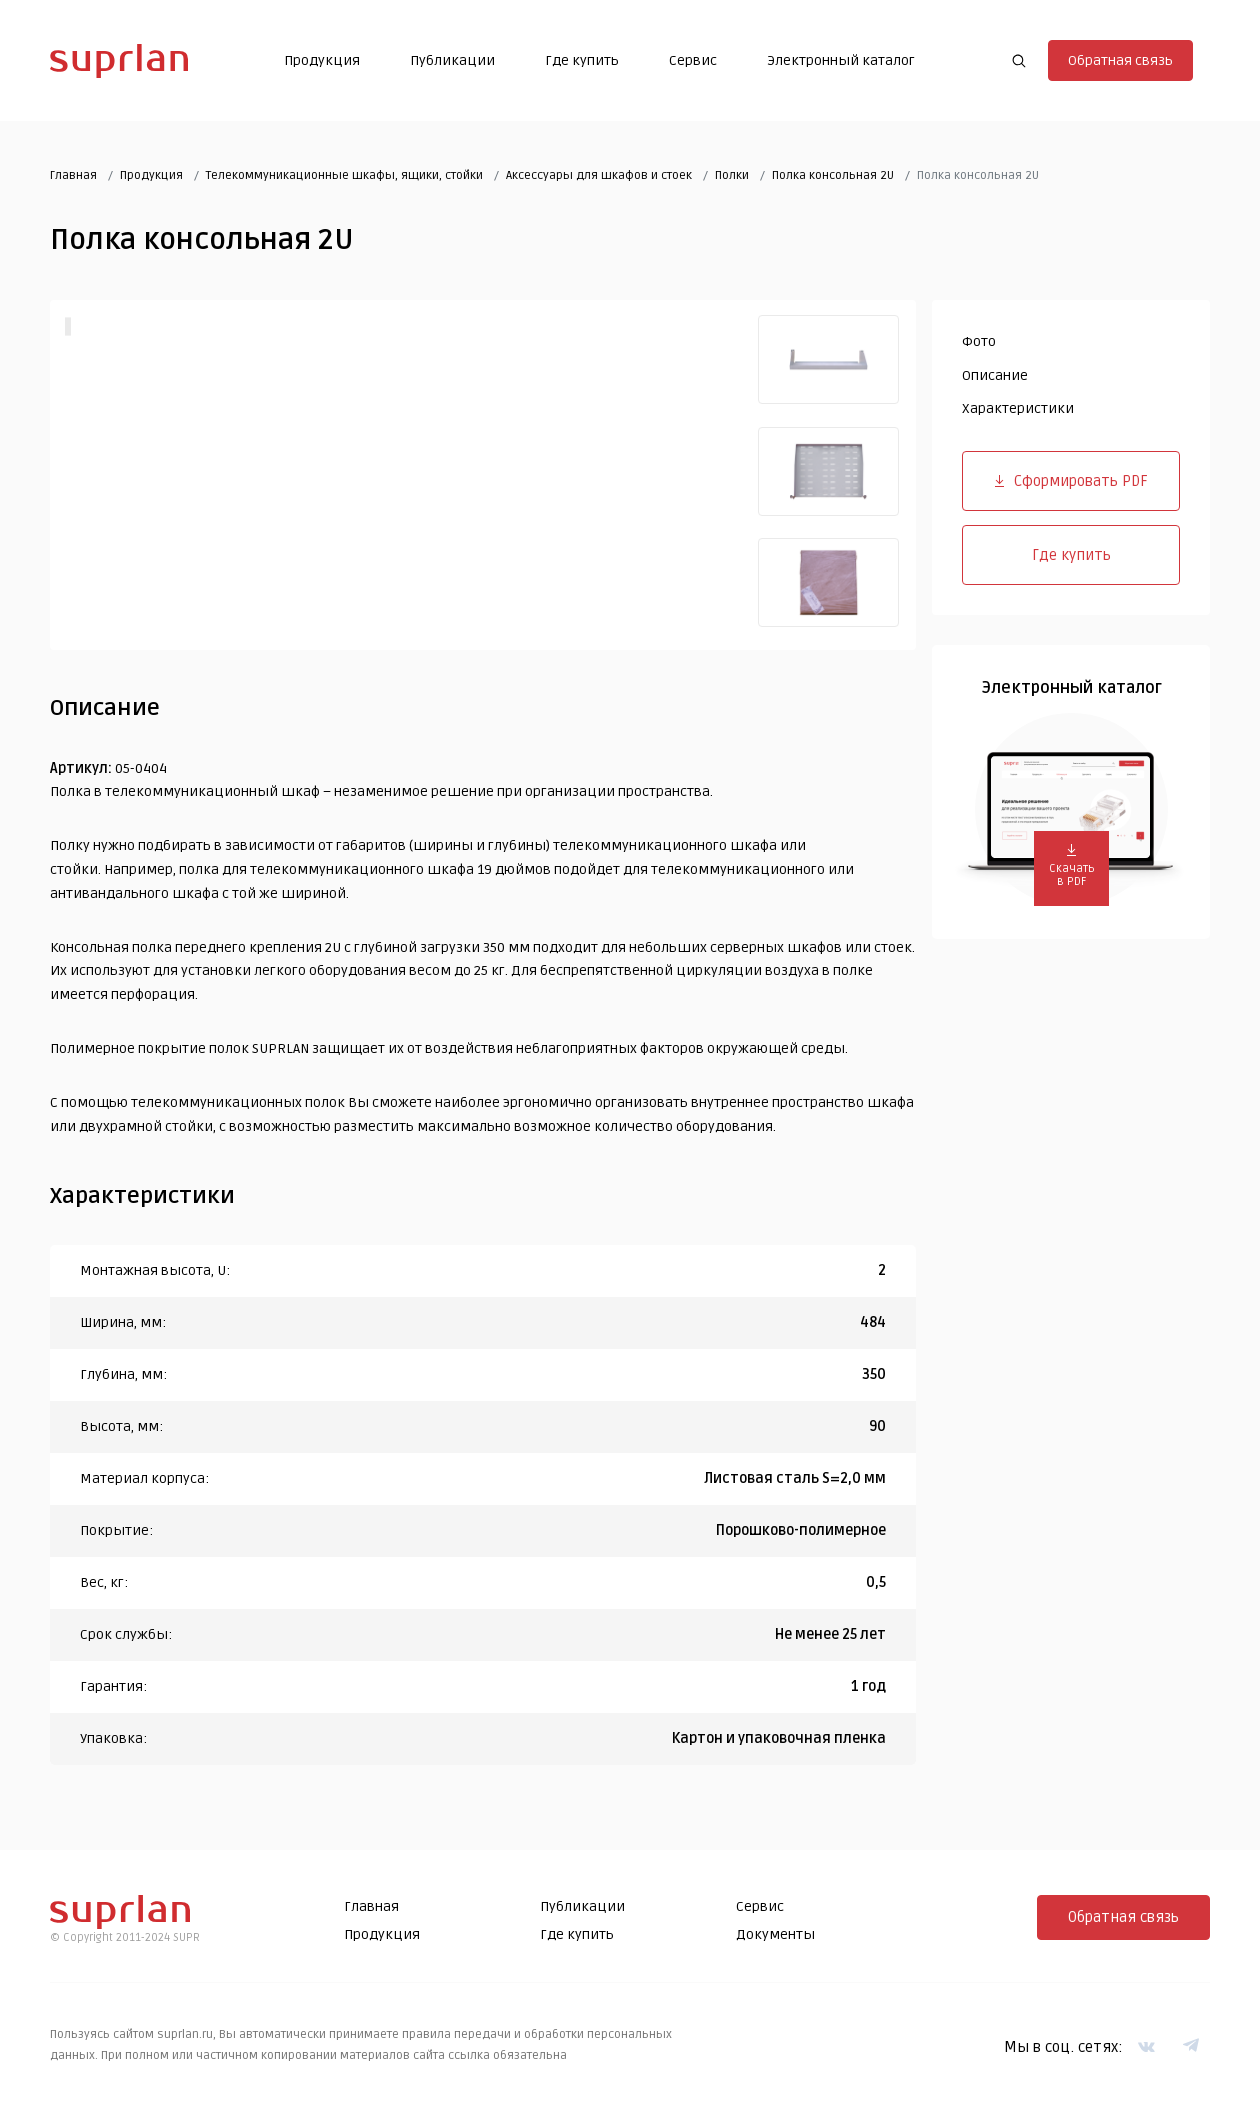 The height and width of the screenshot is (2121, 1260). What do you see at coordinates (732, 179) in the screenshot?
I see `Полки` at bounding box center [732, 179].